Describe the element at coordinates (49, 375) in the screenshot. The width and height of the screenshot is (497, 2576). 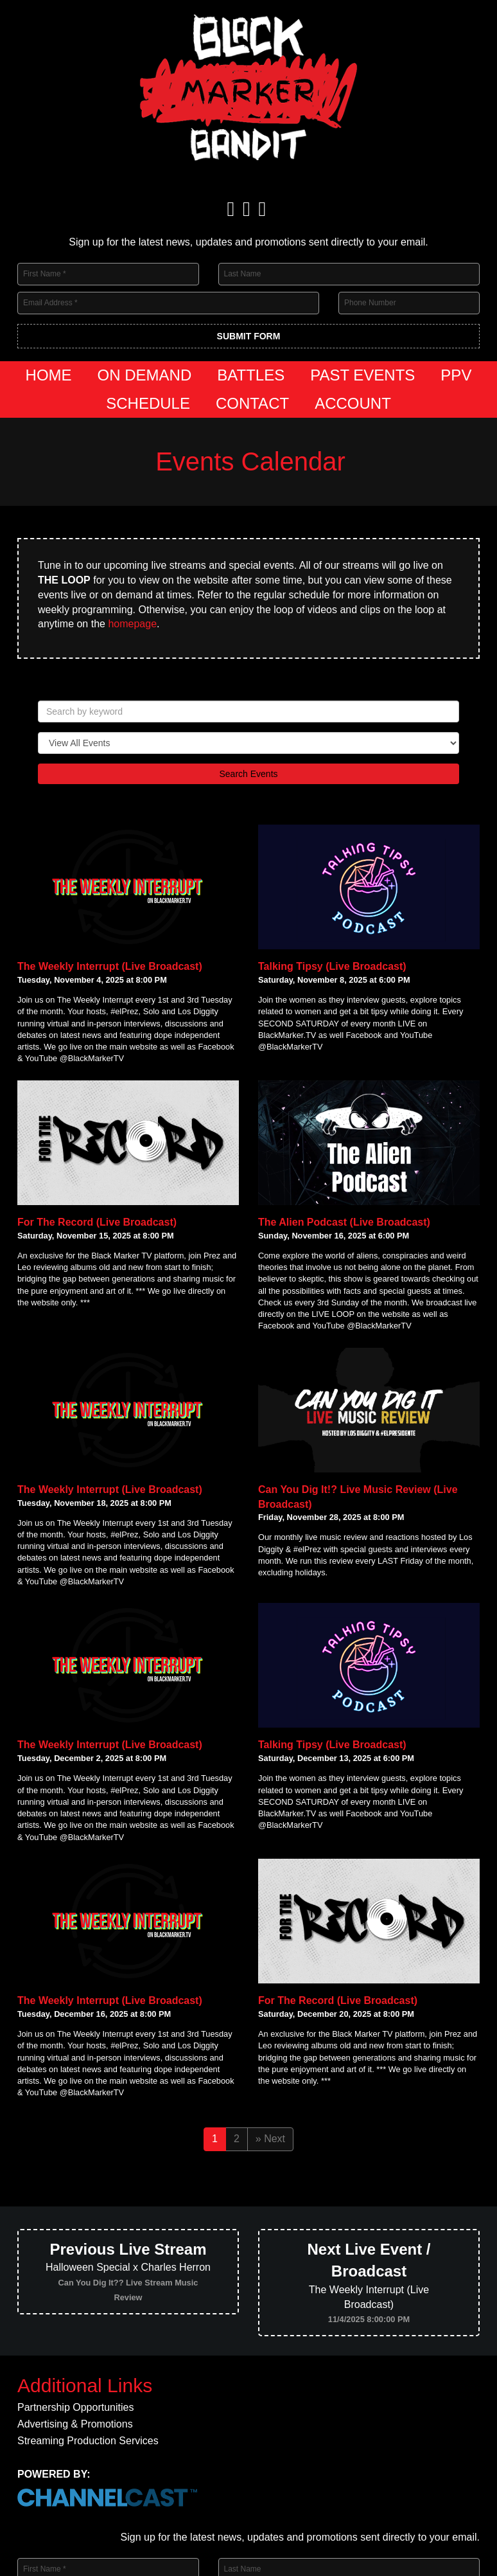
I see `Home` at that location.